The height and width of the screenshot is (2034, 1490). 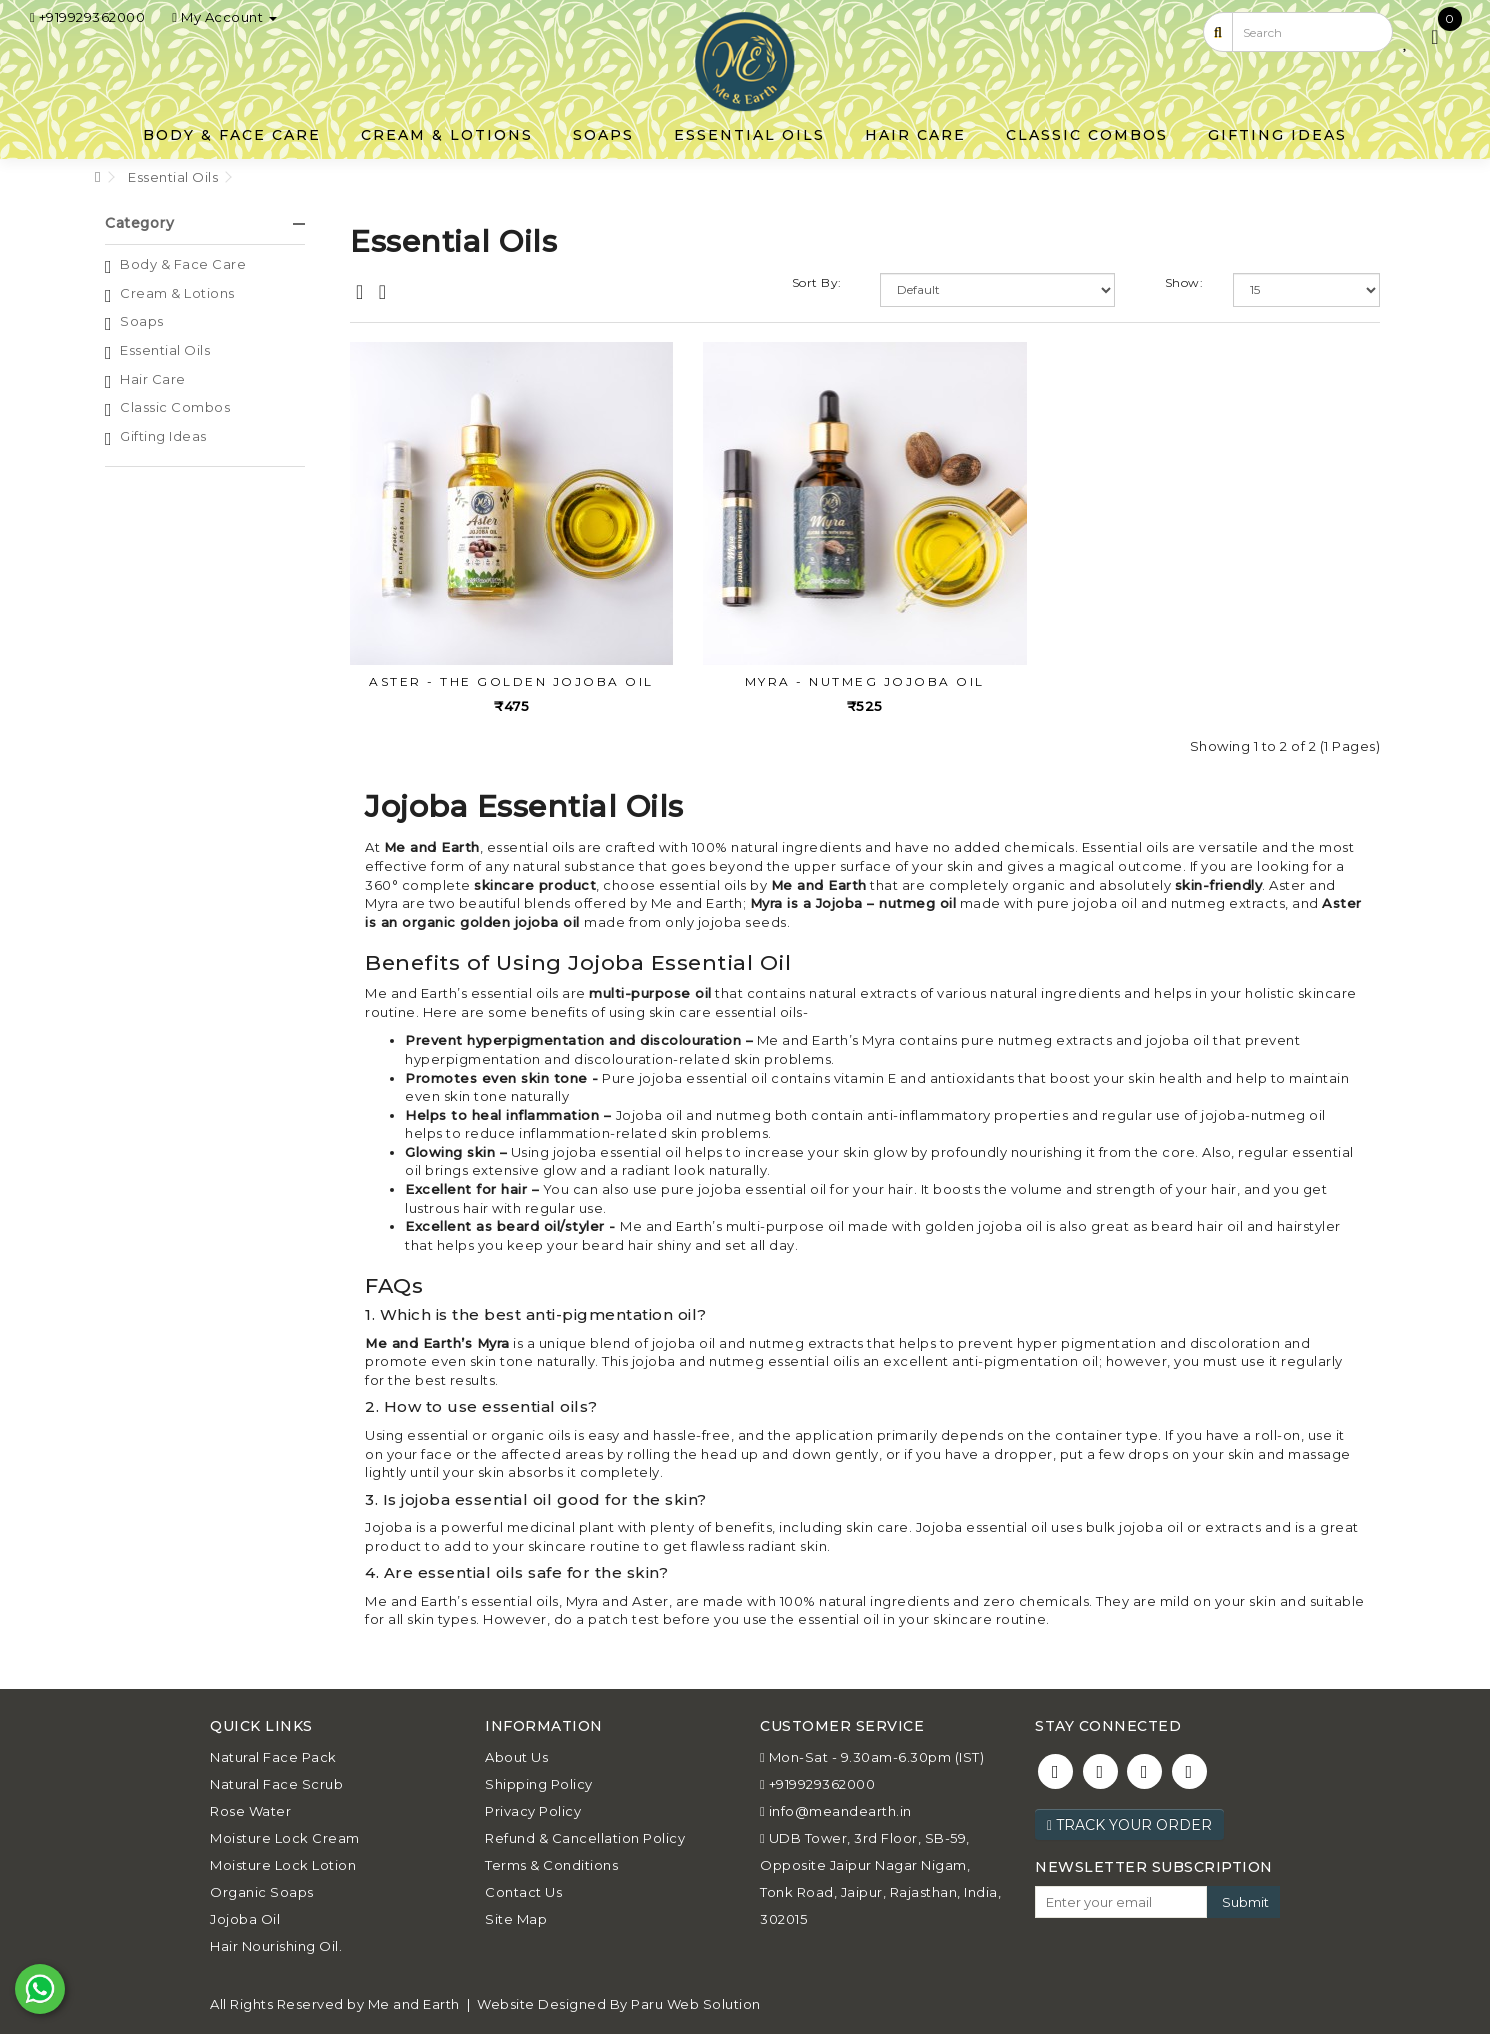 What do you see at coordinates (285, 1834) in the screenshot?
I see `Moisture Lock Cream` at bounding box center [285, 1834].